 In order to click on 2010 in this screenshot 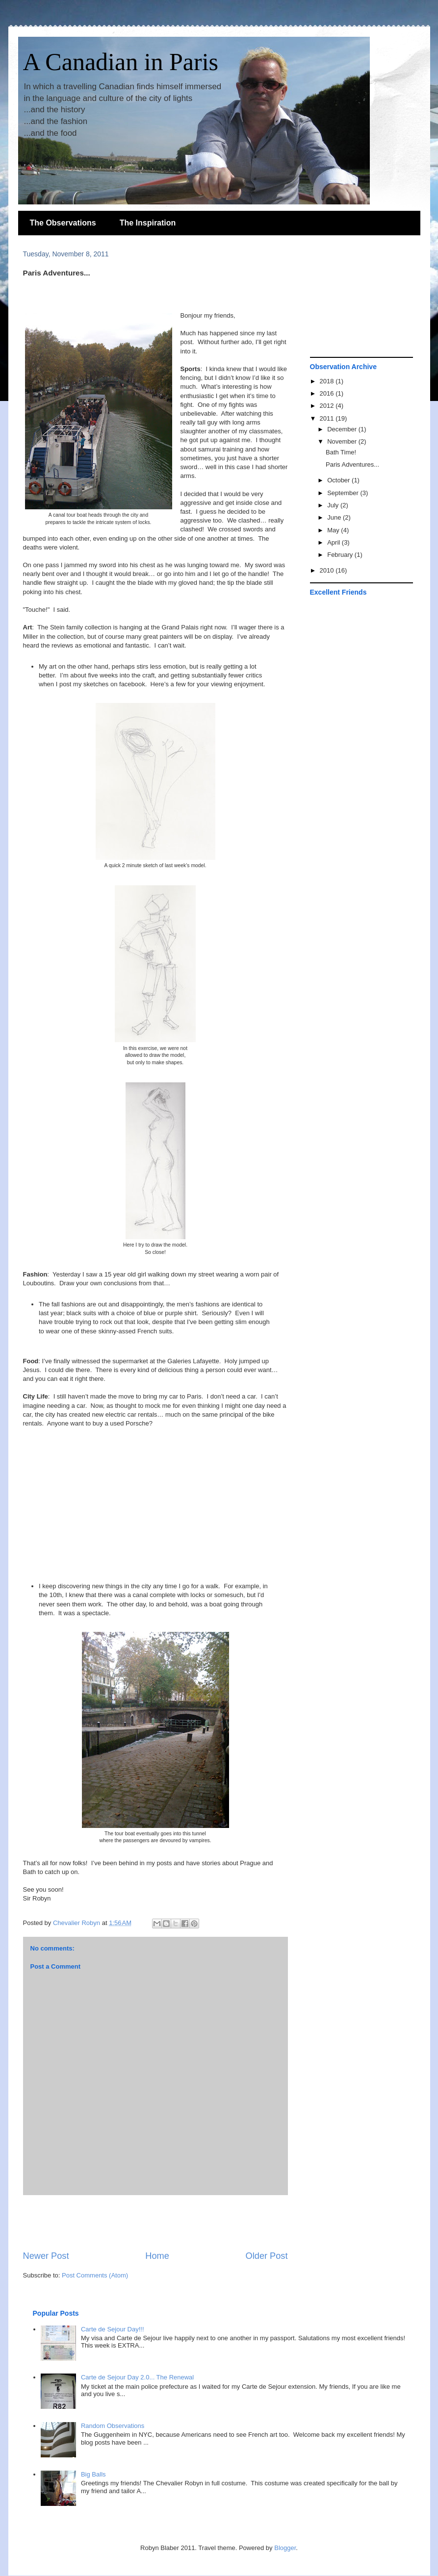, I will do `click(328, 570)`.